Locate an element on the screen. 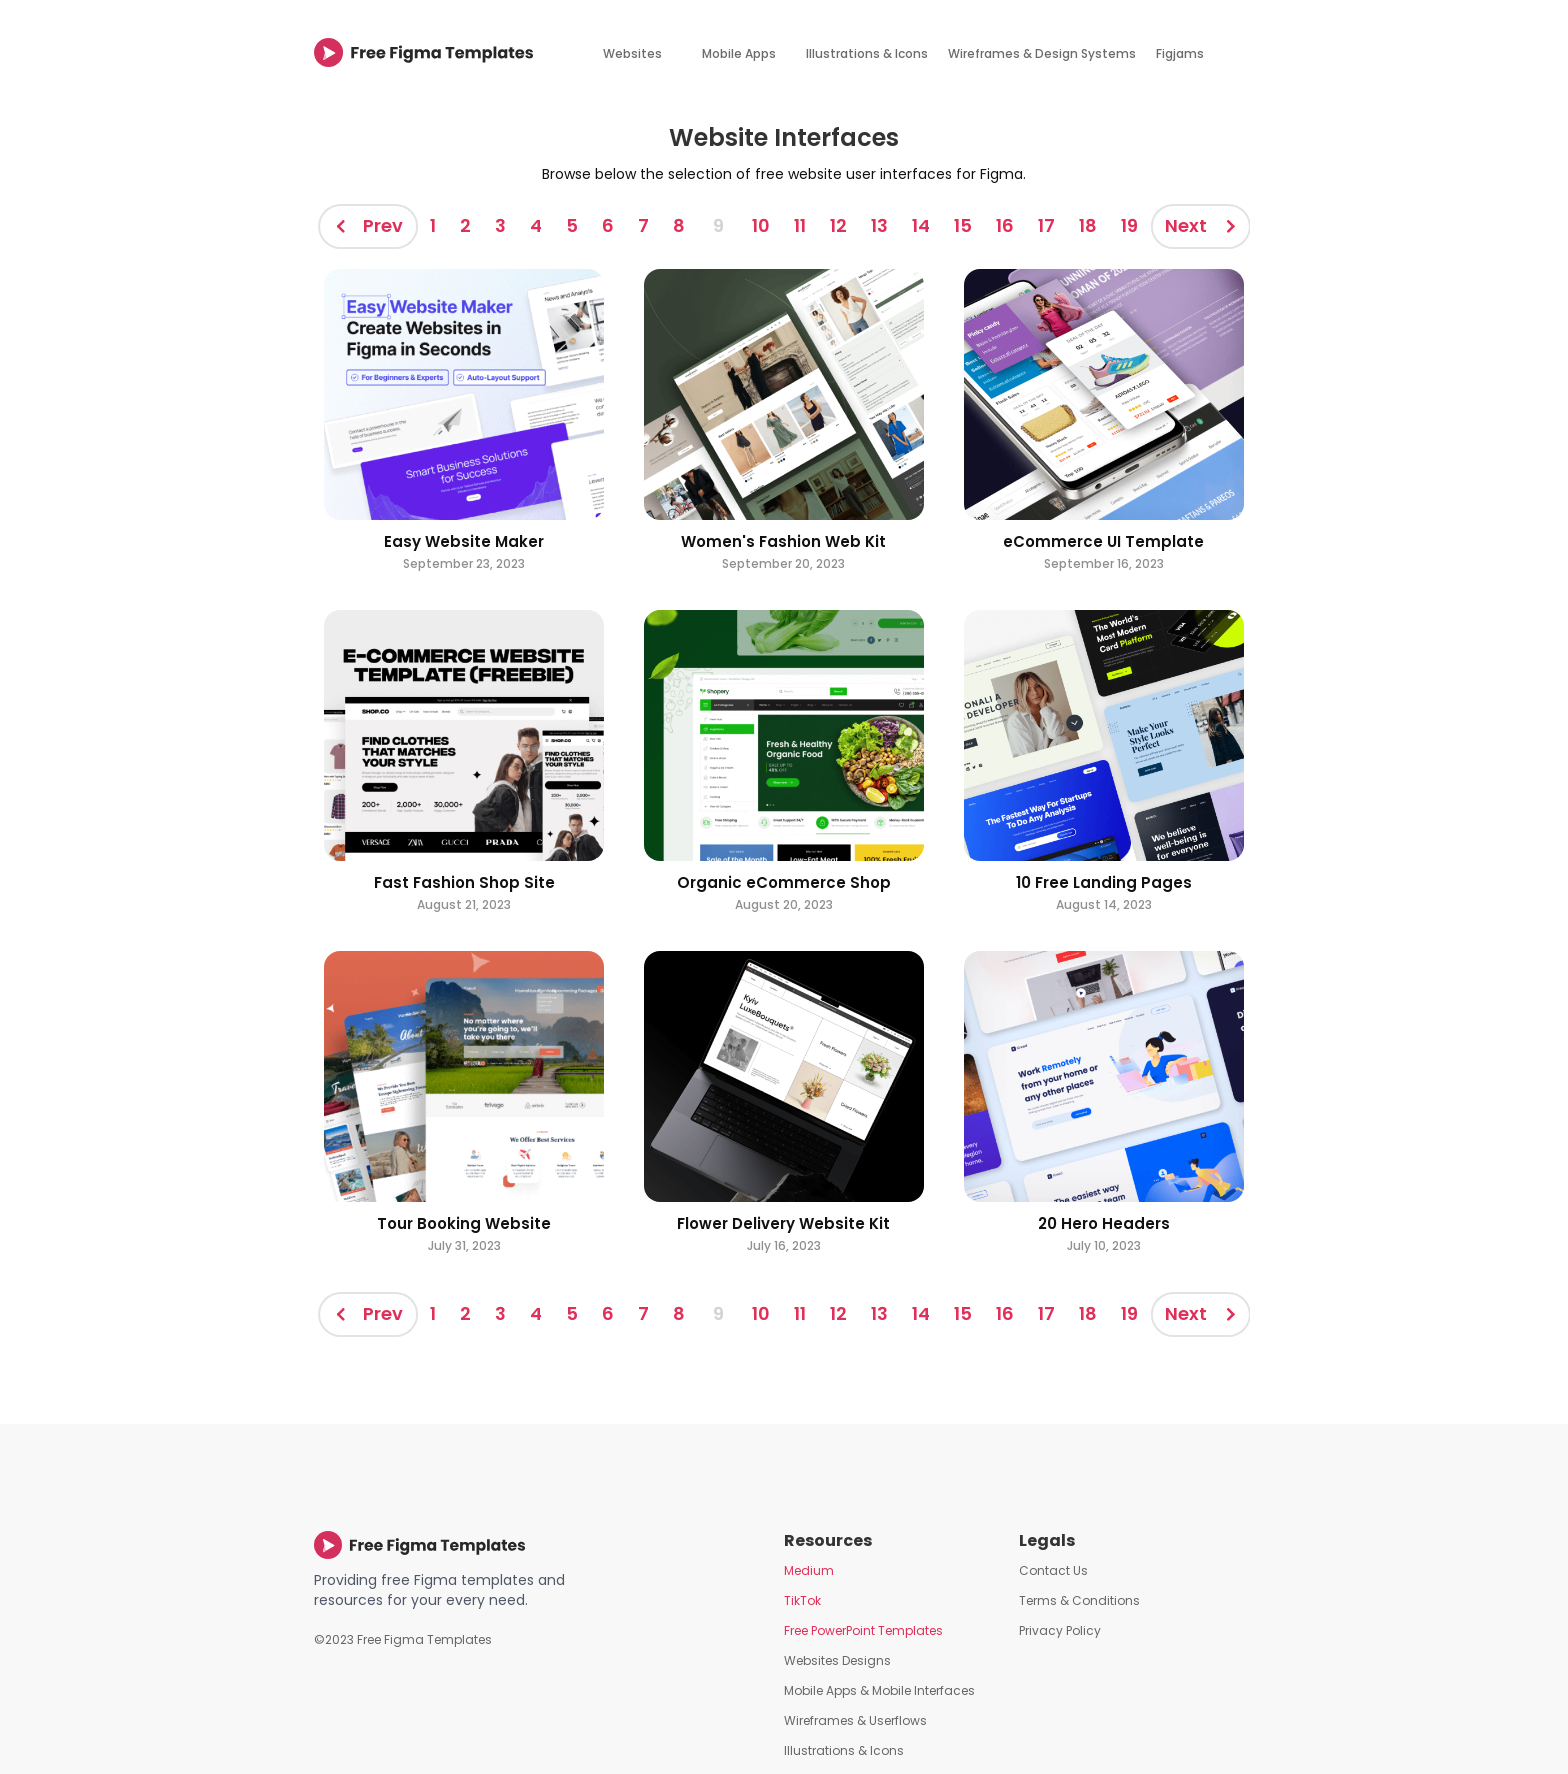 The image size is (1568, 1774). 18 is located at coordinates (1088, 225).